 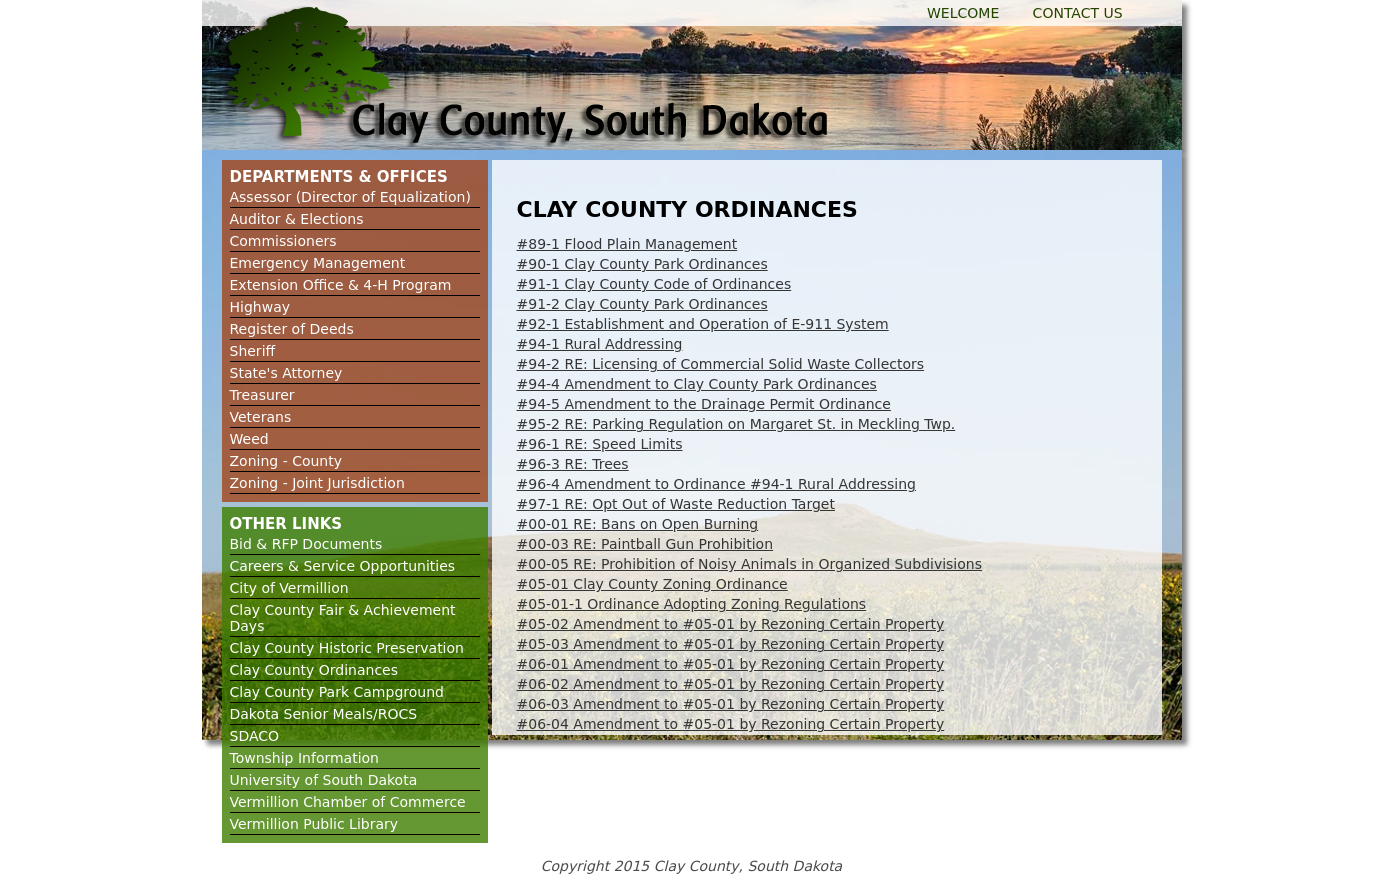 What do you see at coordinates (289, 588) in the screenshot?
I see `City of Vermillion` at bounding box center [289, 588].